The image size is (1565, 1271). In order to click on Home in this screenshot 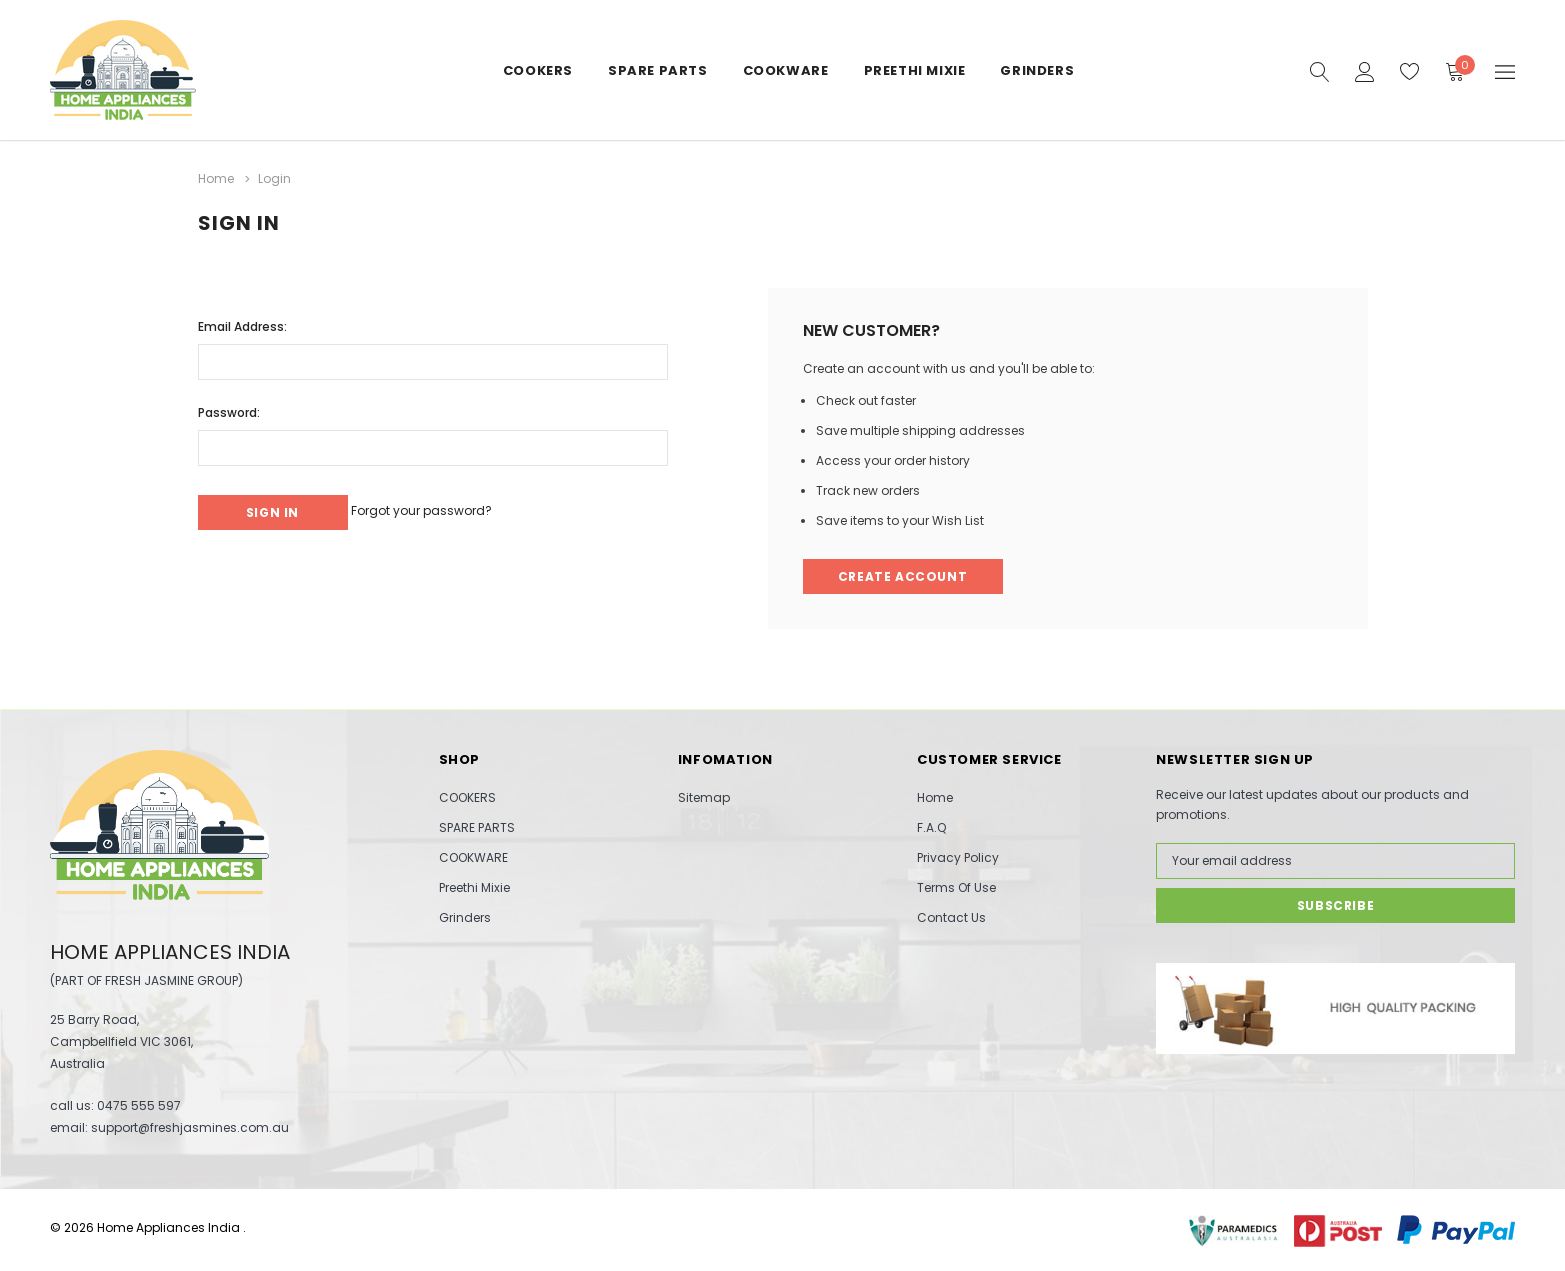, I will do `click(935, 796)`.